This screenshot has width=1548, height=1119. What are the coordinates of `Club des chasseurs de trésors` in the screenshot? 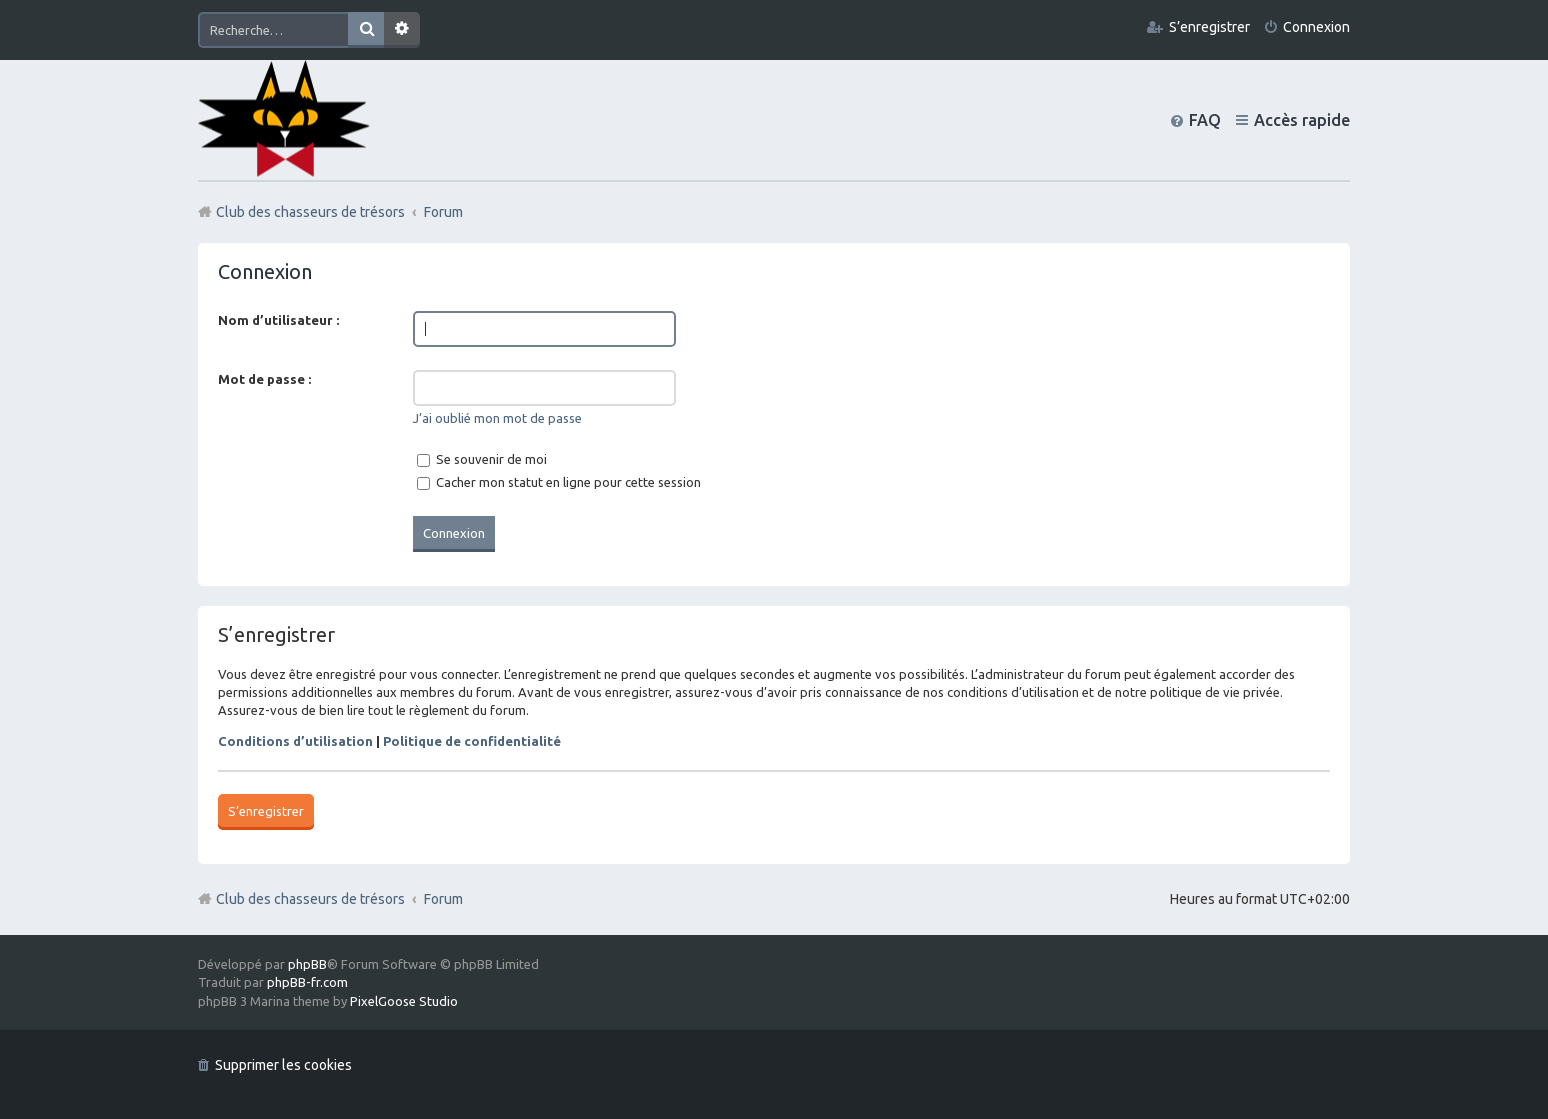 It's located at (310, 899).